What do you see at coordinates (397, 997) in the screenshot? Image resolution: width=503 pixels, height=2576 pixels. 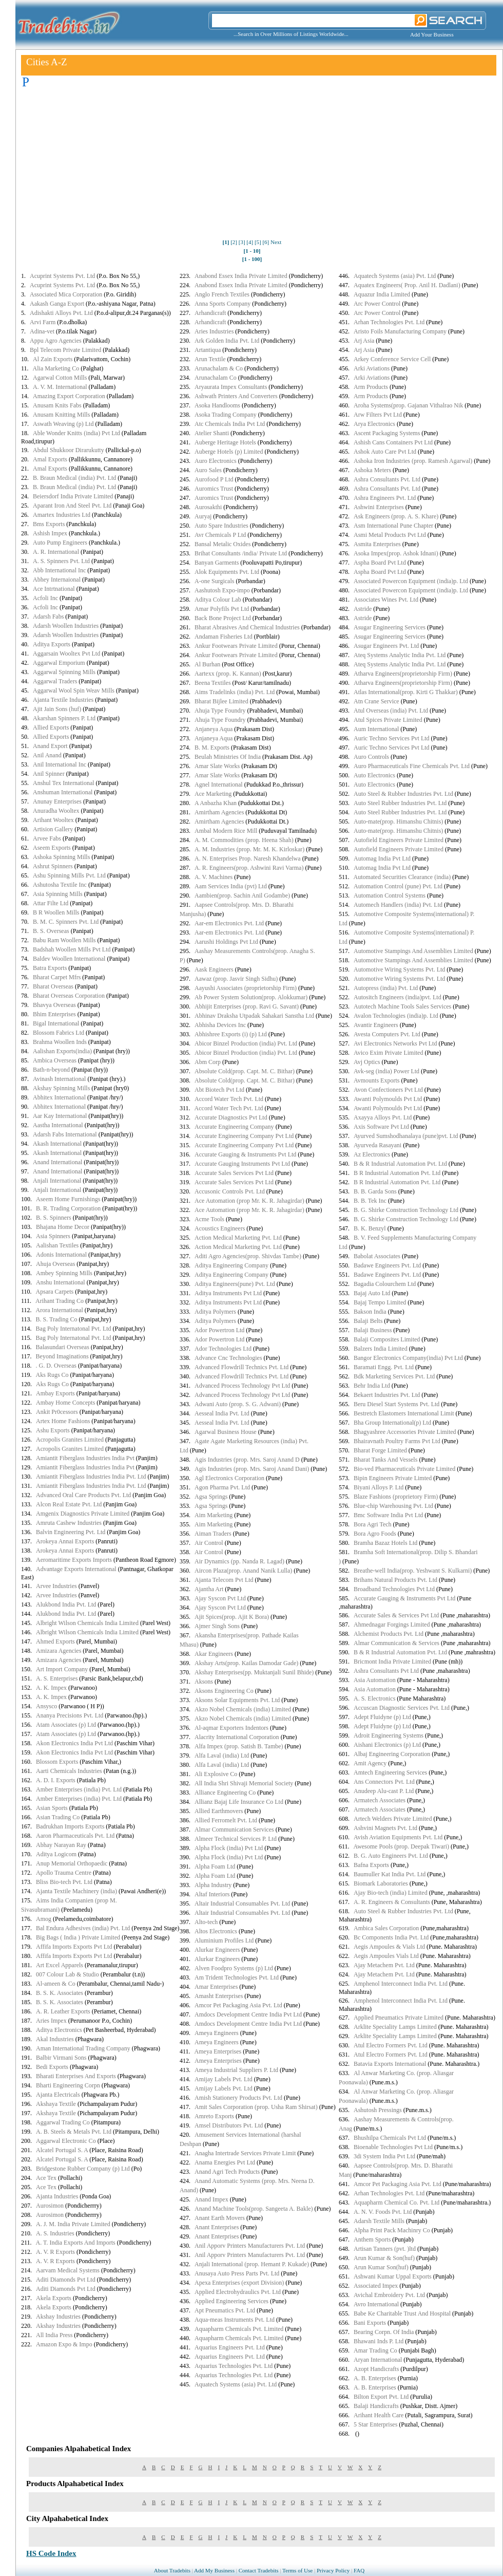 I see `Autositch Engineers (india)pvt. Ltd` at bounding box center [397, 997].